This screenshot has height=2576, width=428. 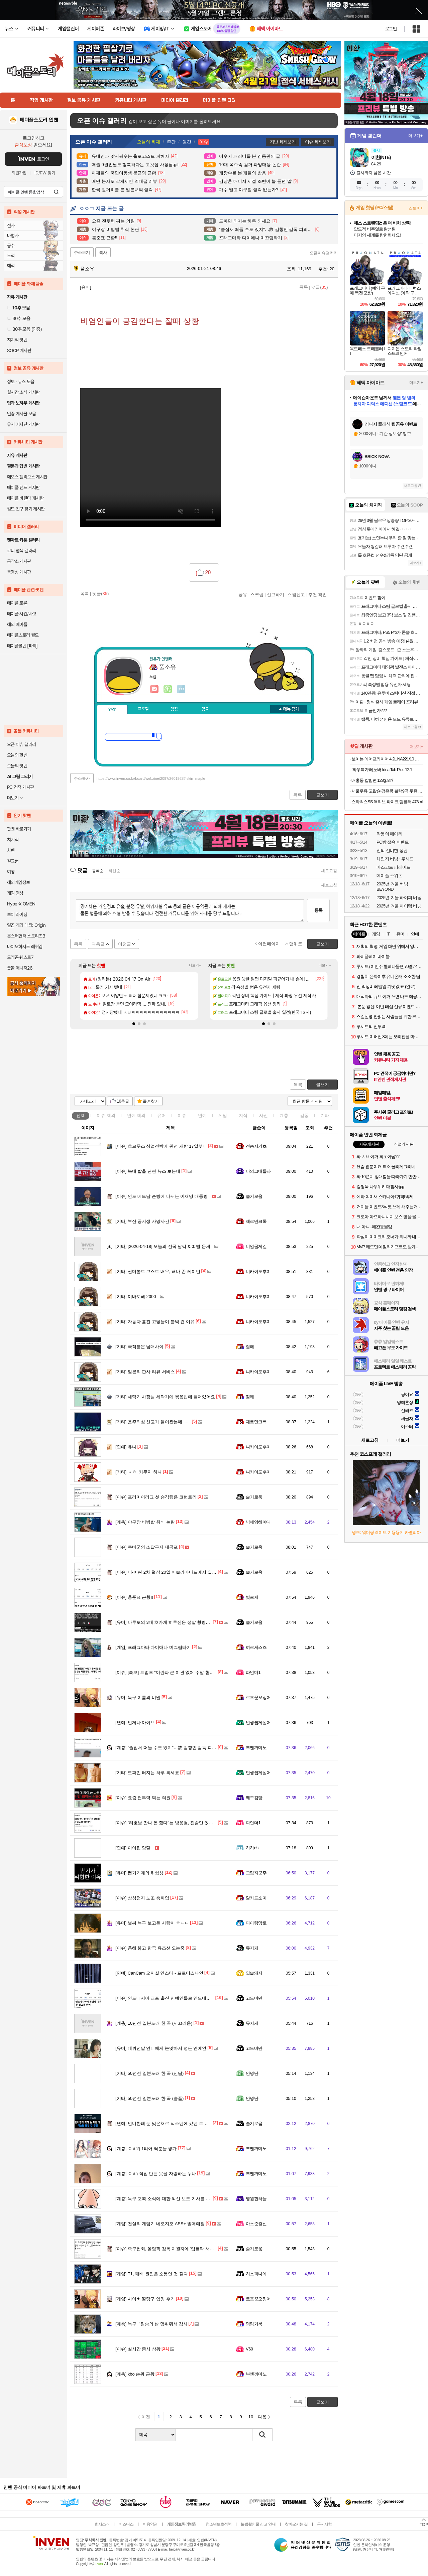 I want to click on 오픈 이슈 갤러리, so click(x=21, y=744).